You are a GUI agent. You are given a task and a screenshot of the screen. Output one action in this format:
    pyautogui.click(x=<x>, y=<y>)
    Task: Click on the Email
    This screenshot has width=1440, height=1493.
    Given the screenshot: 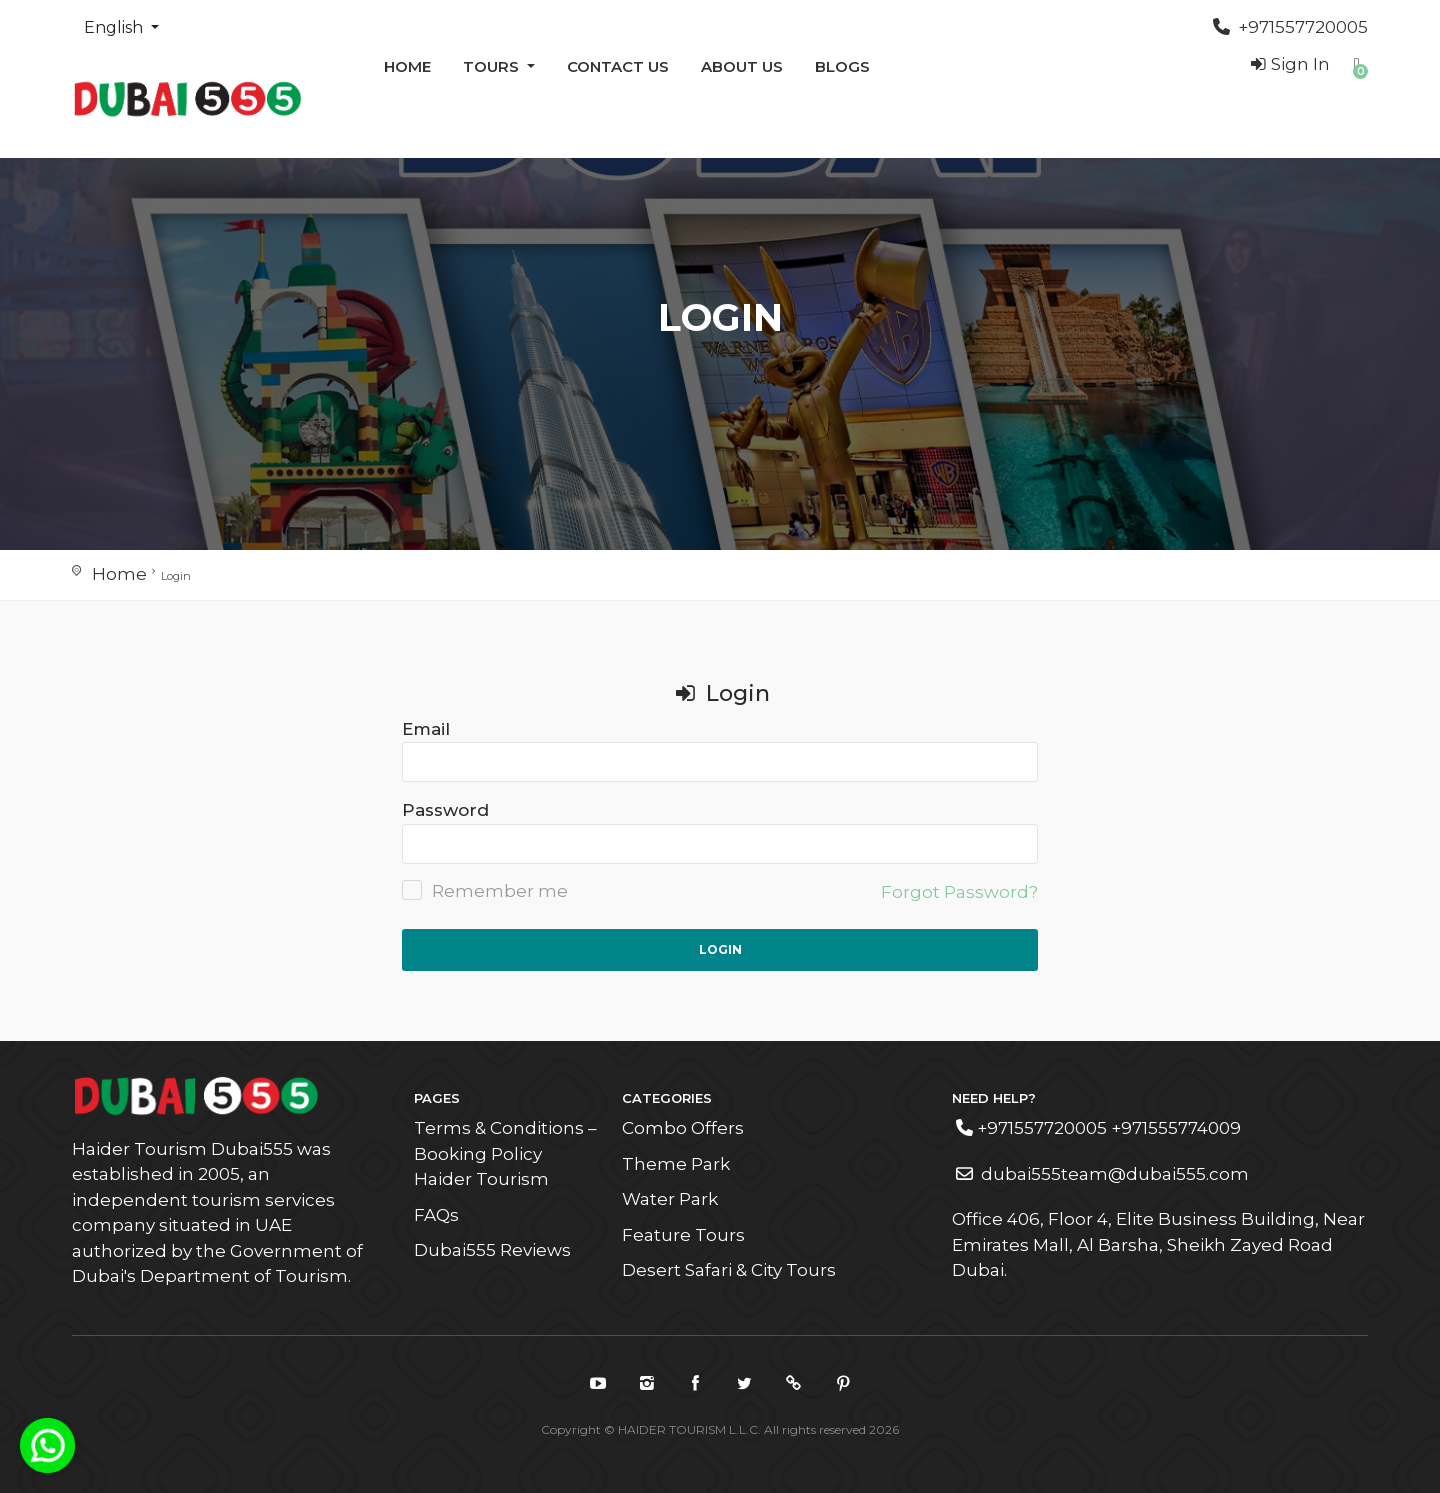 What is the action you would take?
    pyautogui.click(x=426, y=729)
    